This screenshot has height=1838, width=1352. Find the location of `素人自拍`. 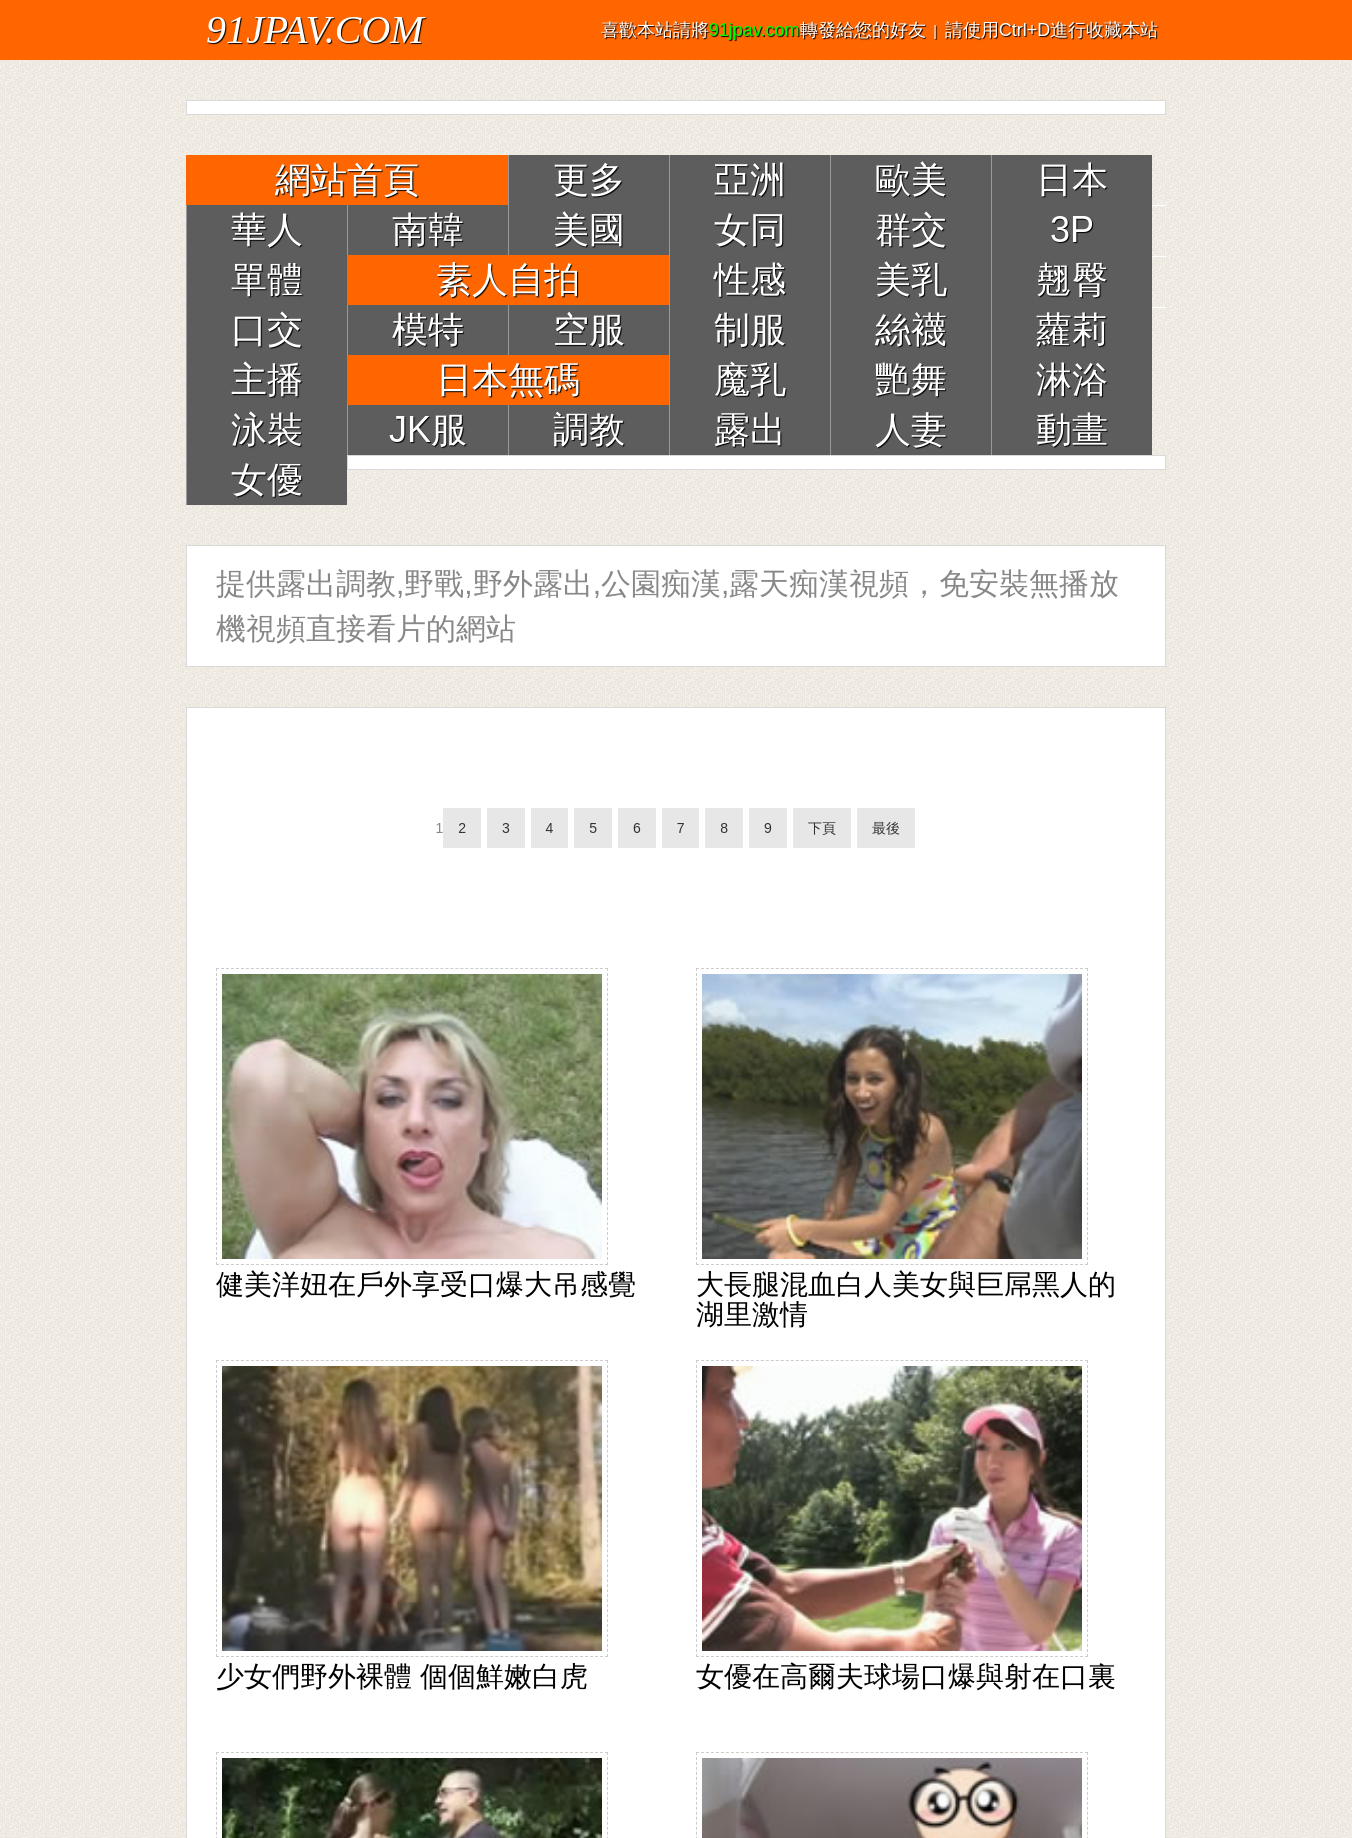

素人自拍 is located at coordinates (508, 279).